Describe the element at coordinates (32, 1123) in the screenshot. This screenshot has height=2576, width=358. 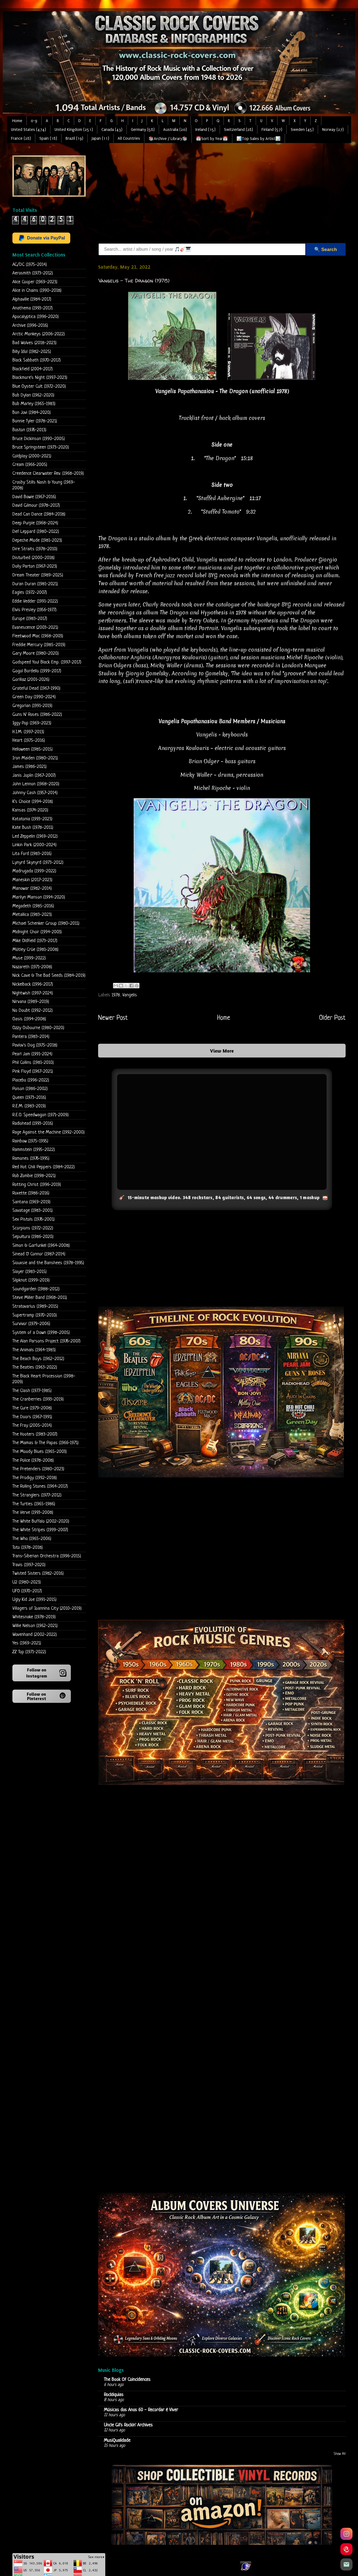
I see `Radiohead (1993-2016)` at that location.